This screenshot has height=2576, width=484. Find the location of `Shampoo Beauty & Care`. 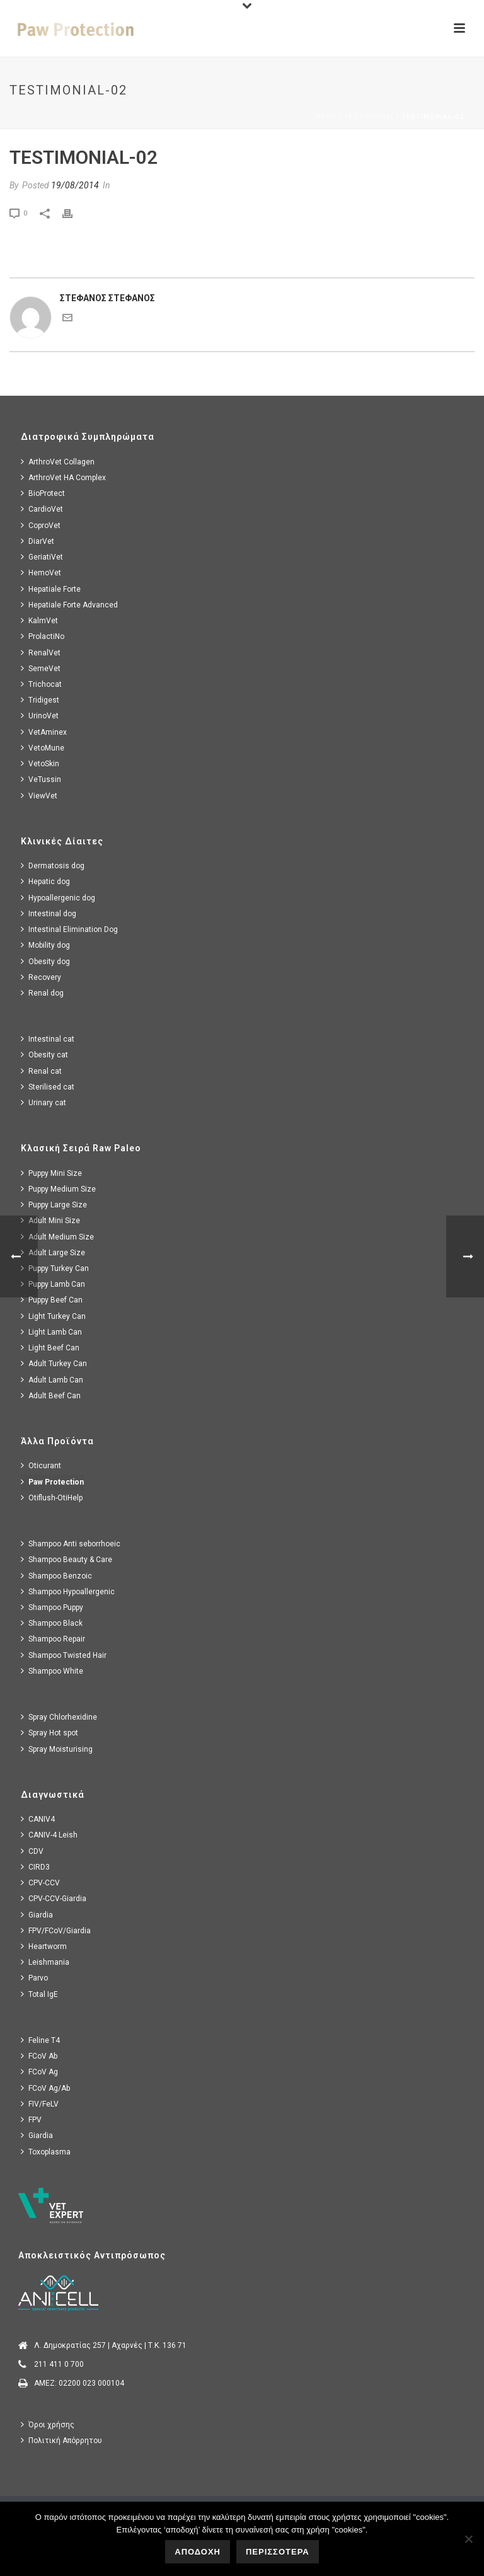

Shampoo Beauty & Care is located at coordinates (66, 1559).